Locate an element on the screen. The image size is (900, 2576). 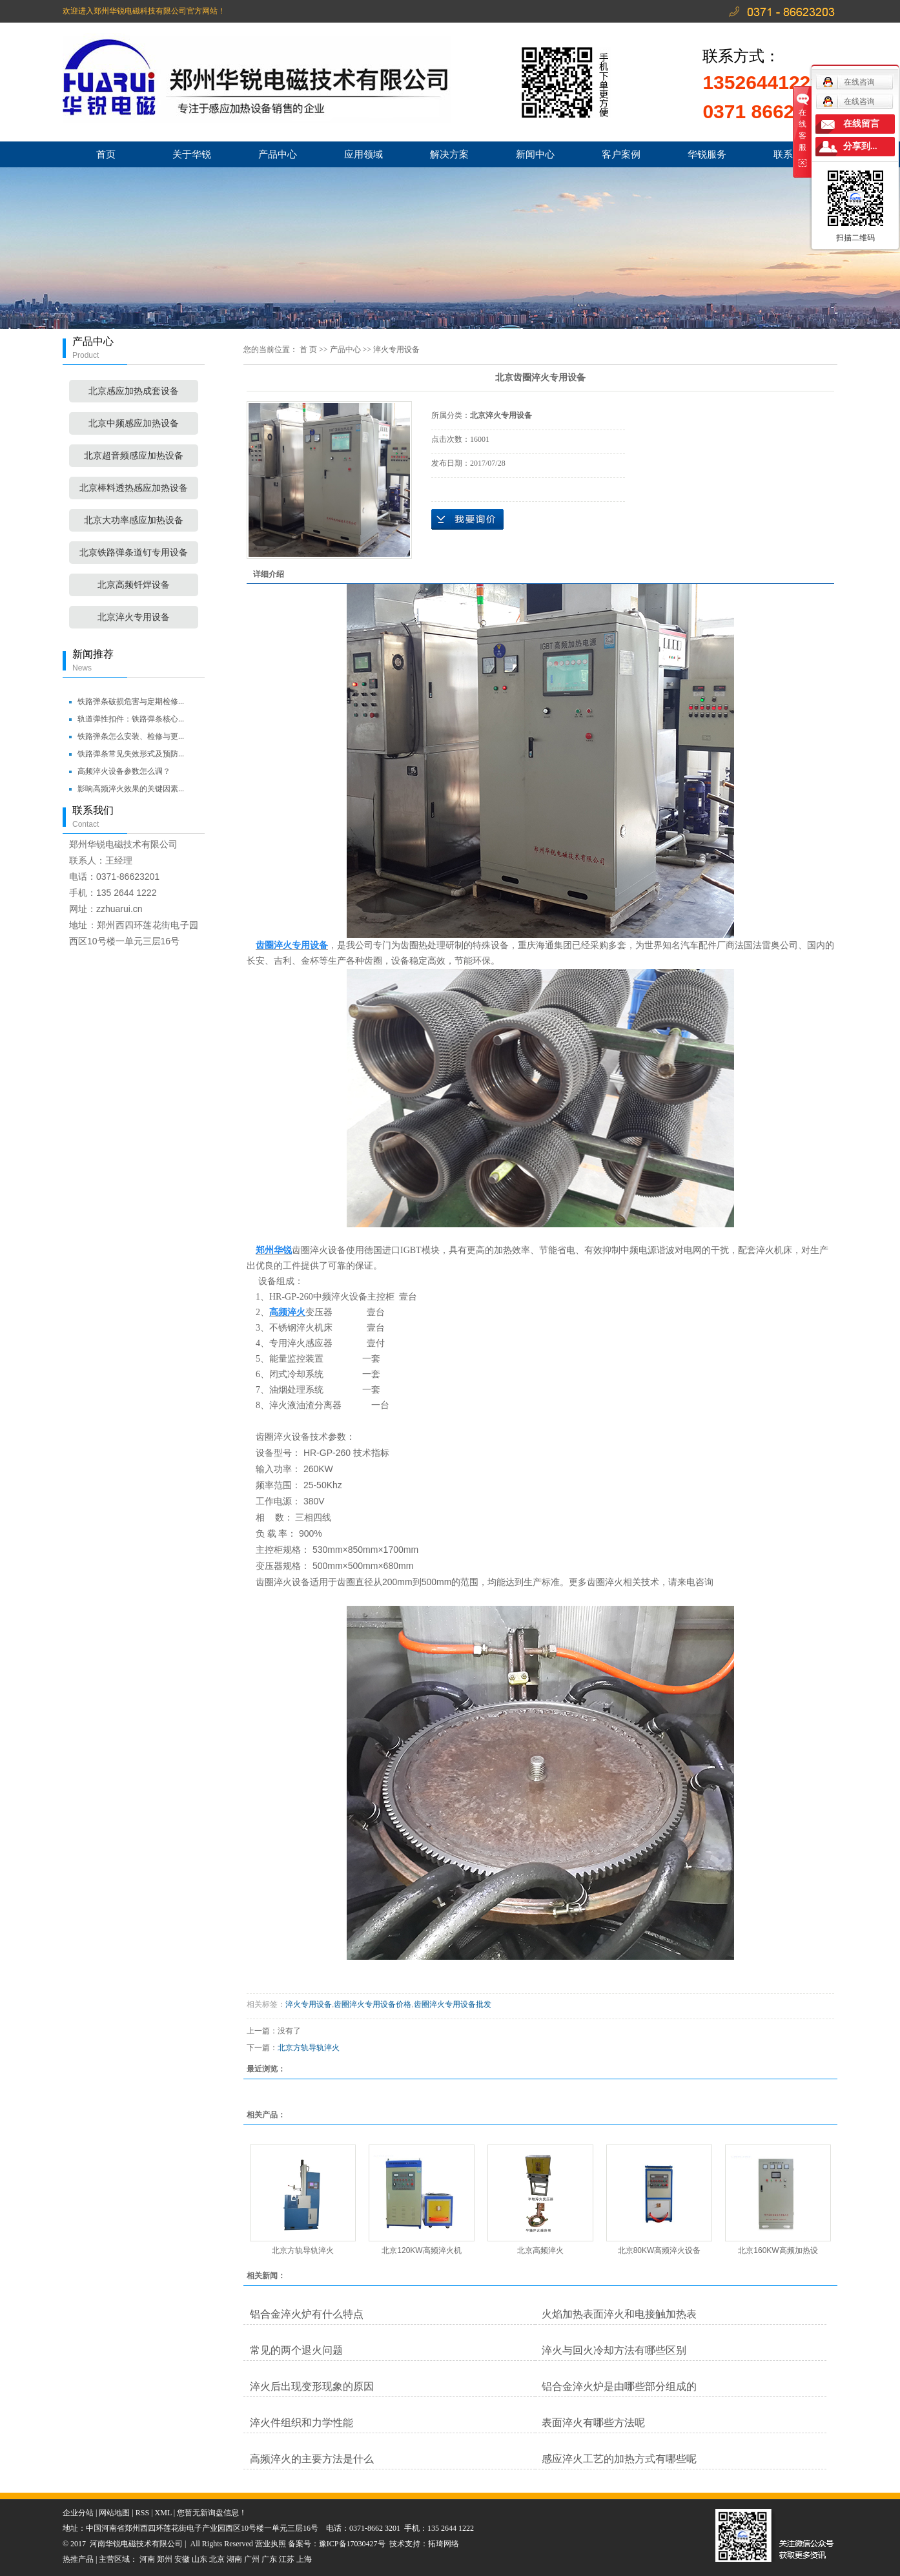
安徽 is located at coordinates (182, 2559).